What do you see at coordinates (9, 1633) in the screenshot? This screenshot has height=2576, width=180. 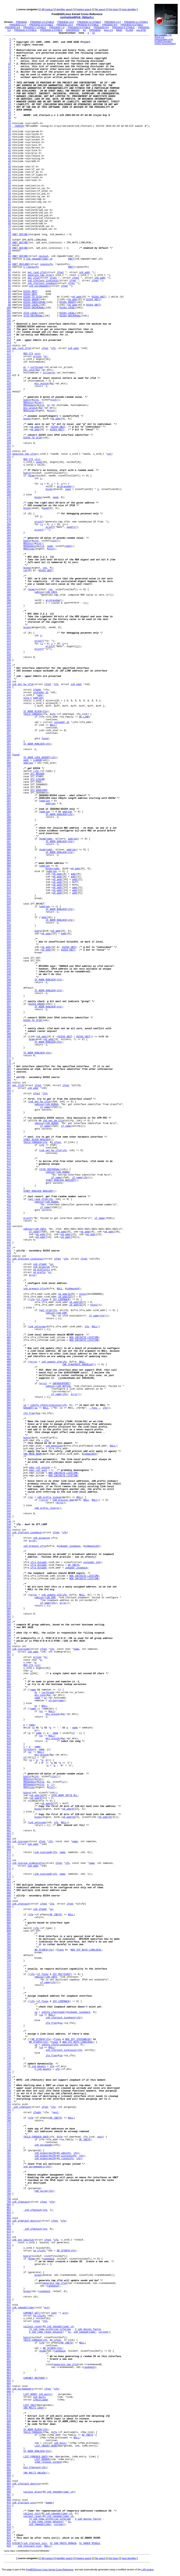 I see `589` at bounding box center [9, 1633].